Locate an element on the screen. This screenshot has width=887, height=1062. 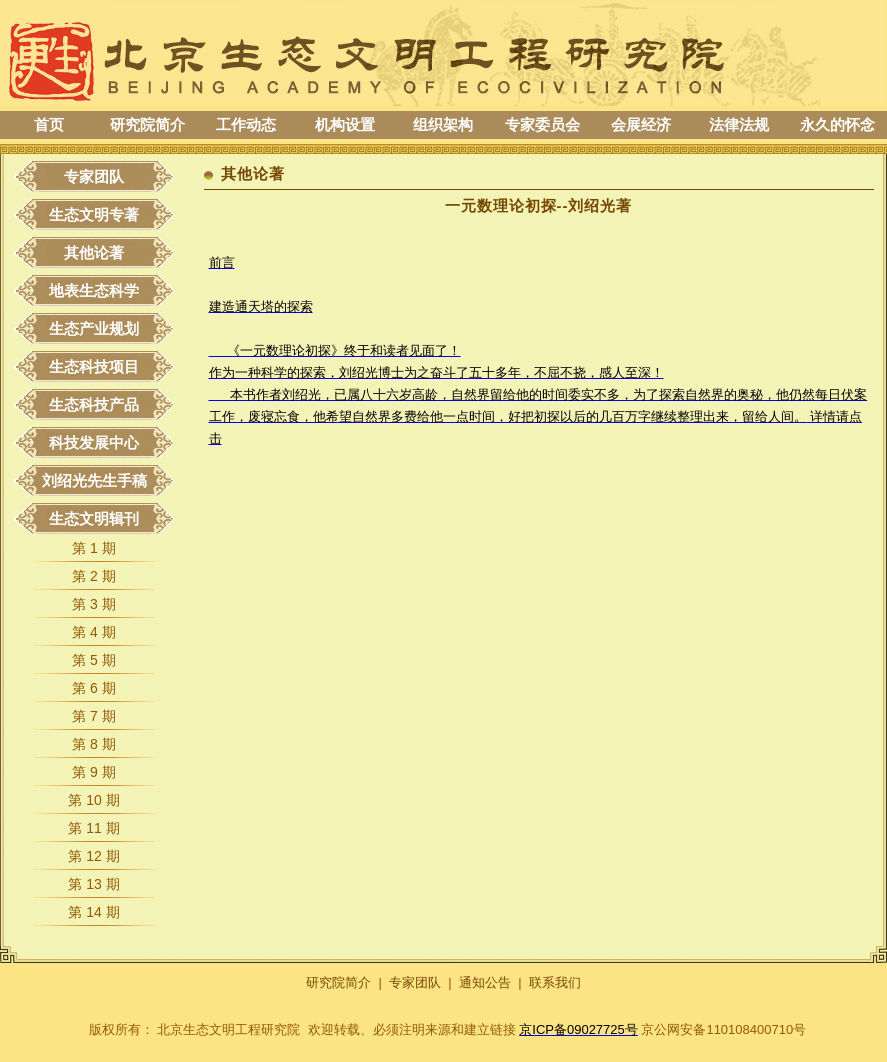
第 11 期 is located at coordinates (93, 828).